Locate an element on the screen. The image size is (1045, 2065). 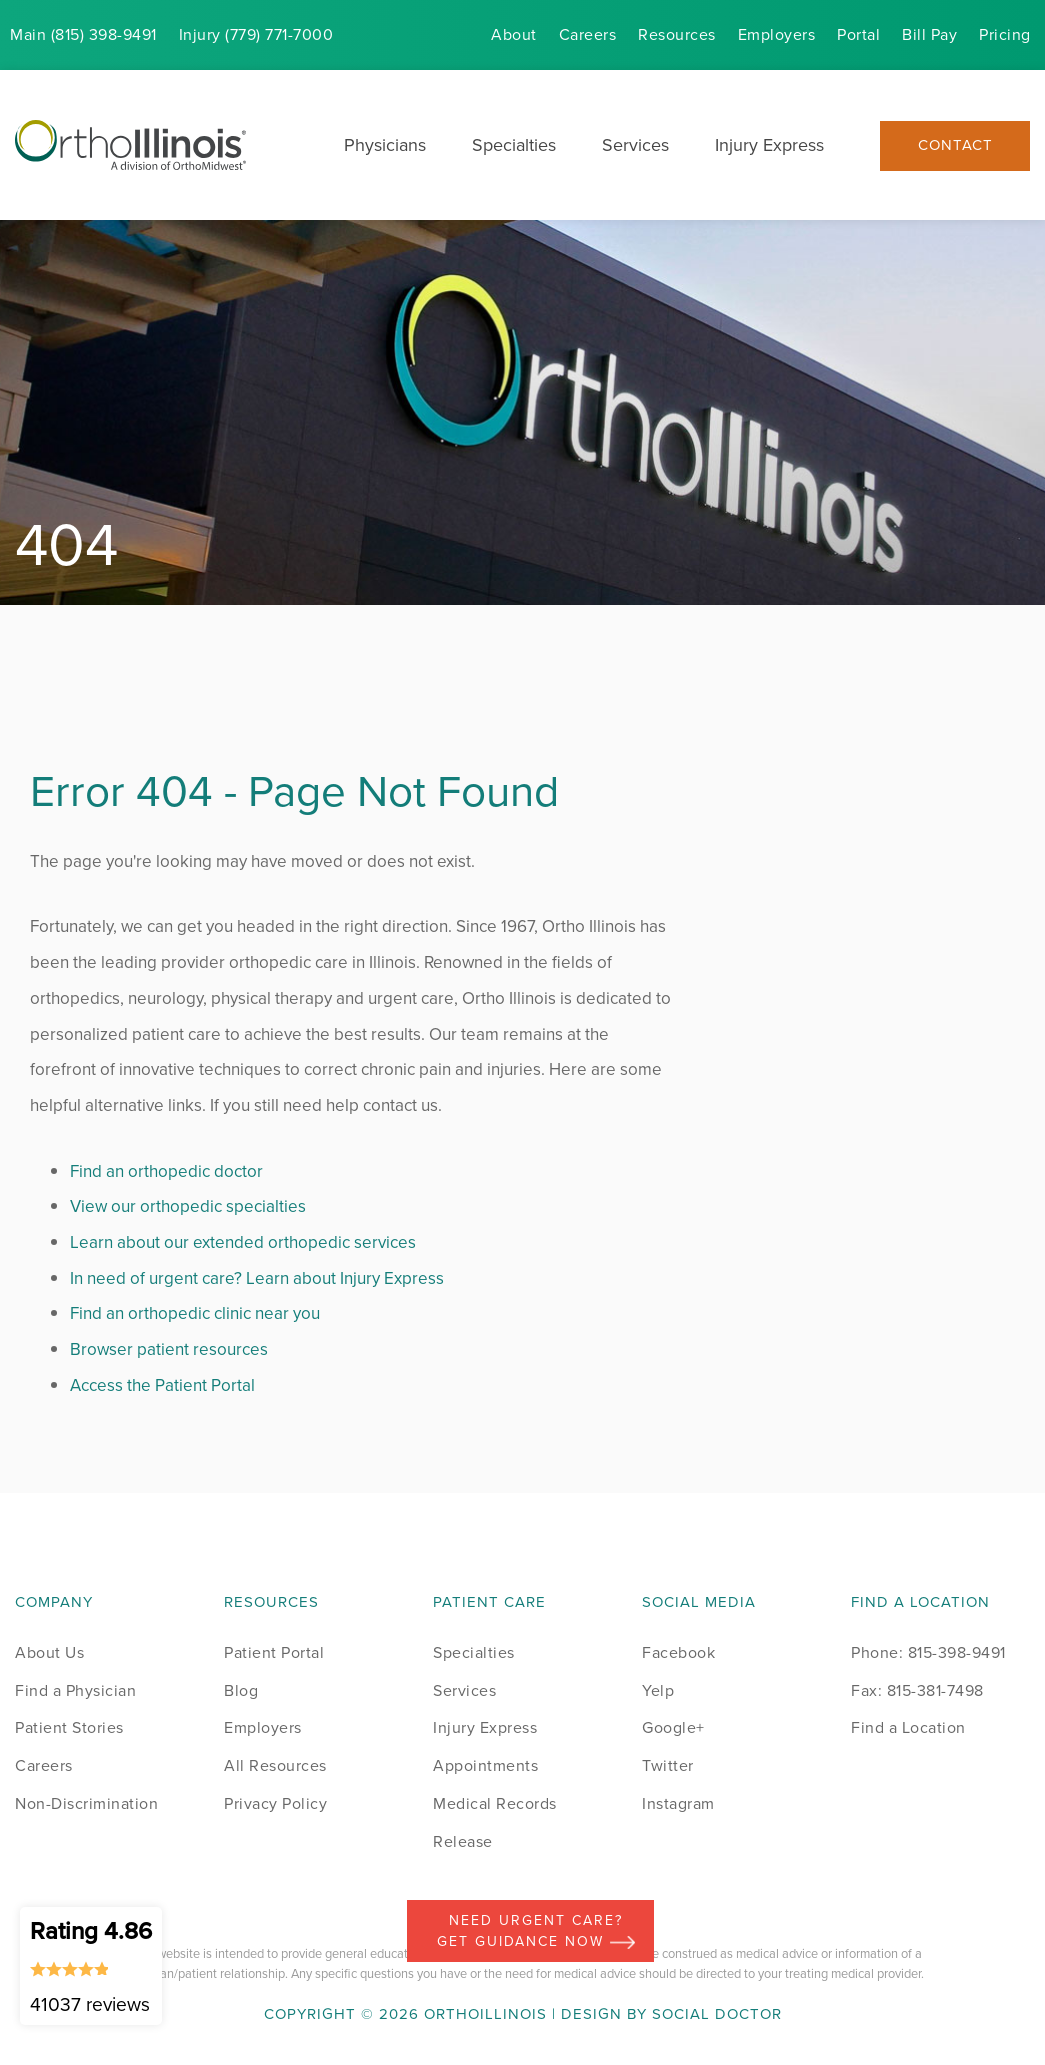
Facebook is located at coordinates (678, 1652).